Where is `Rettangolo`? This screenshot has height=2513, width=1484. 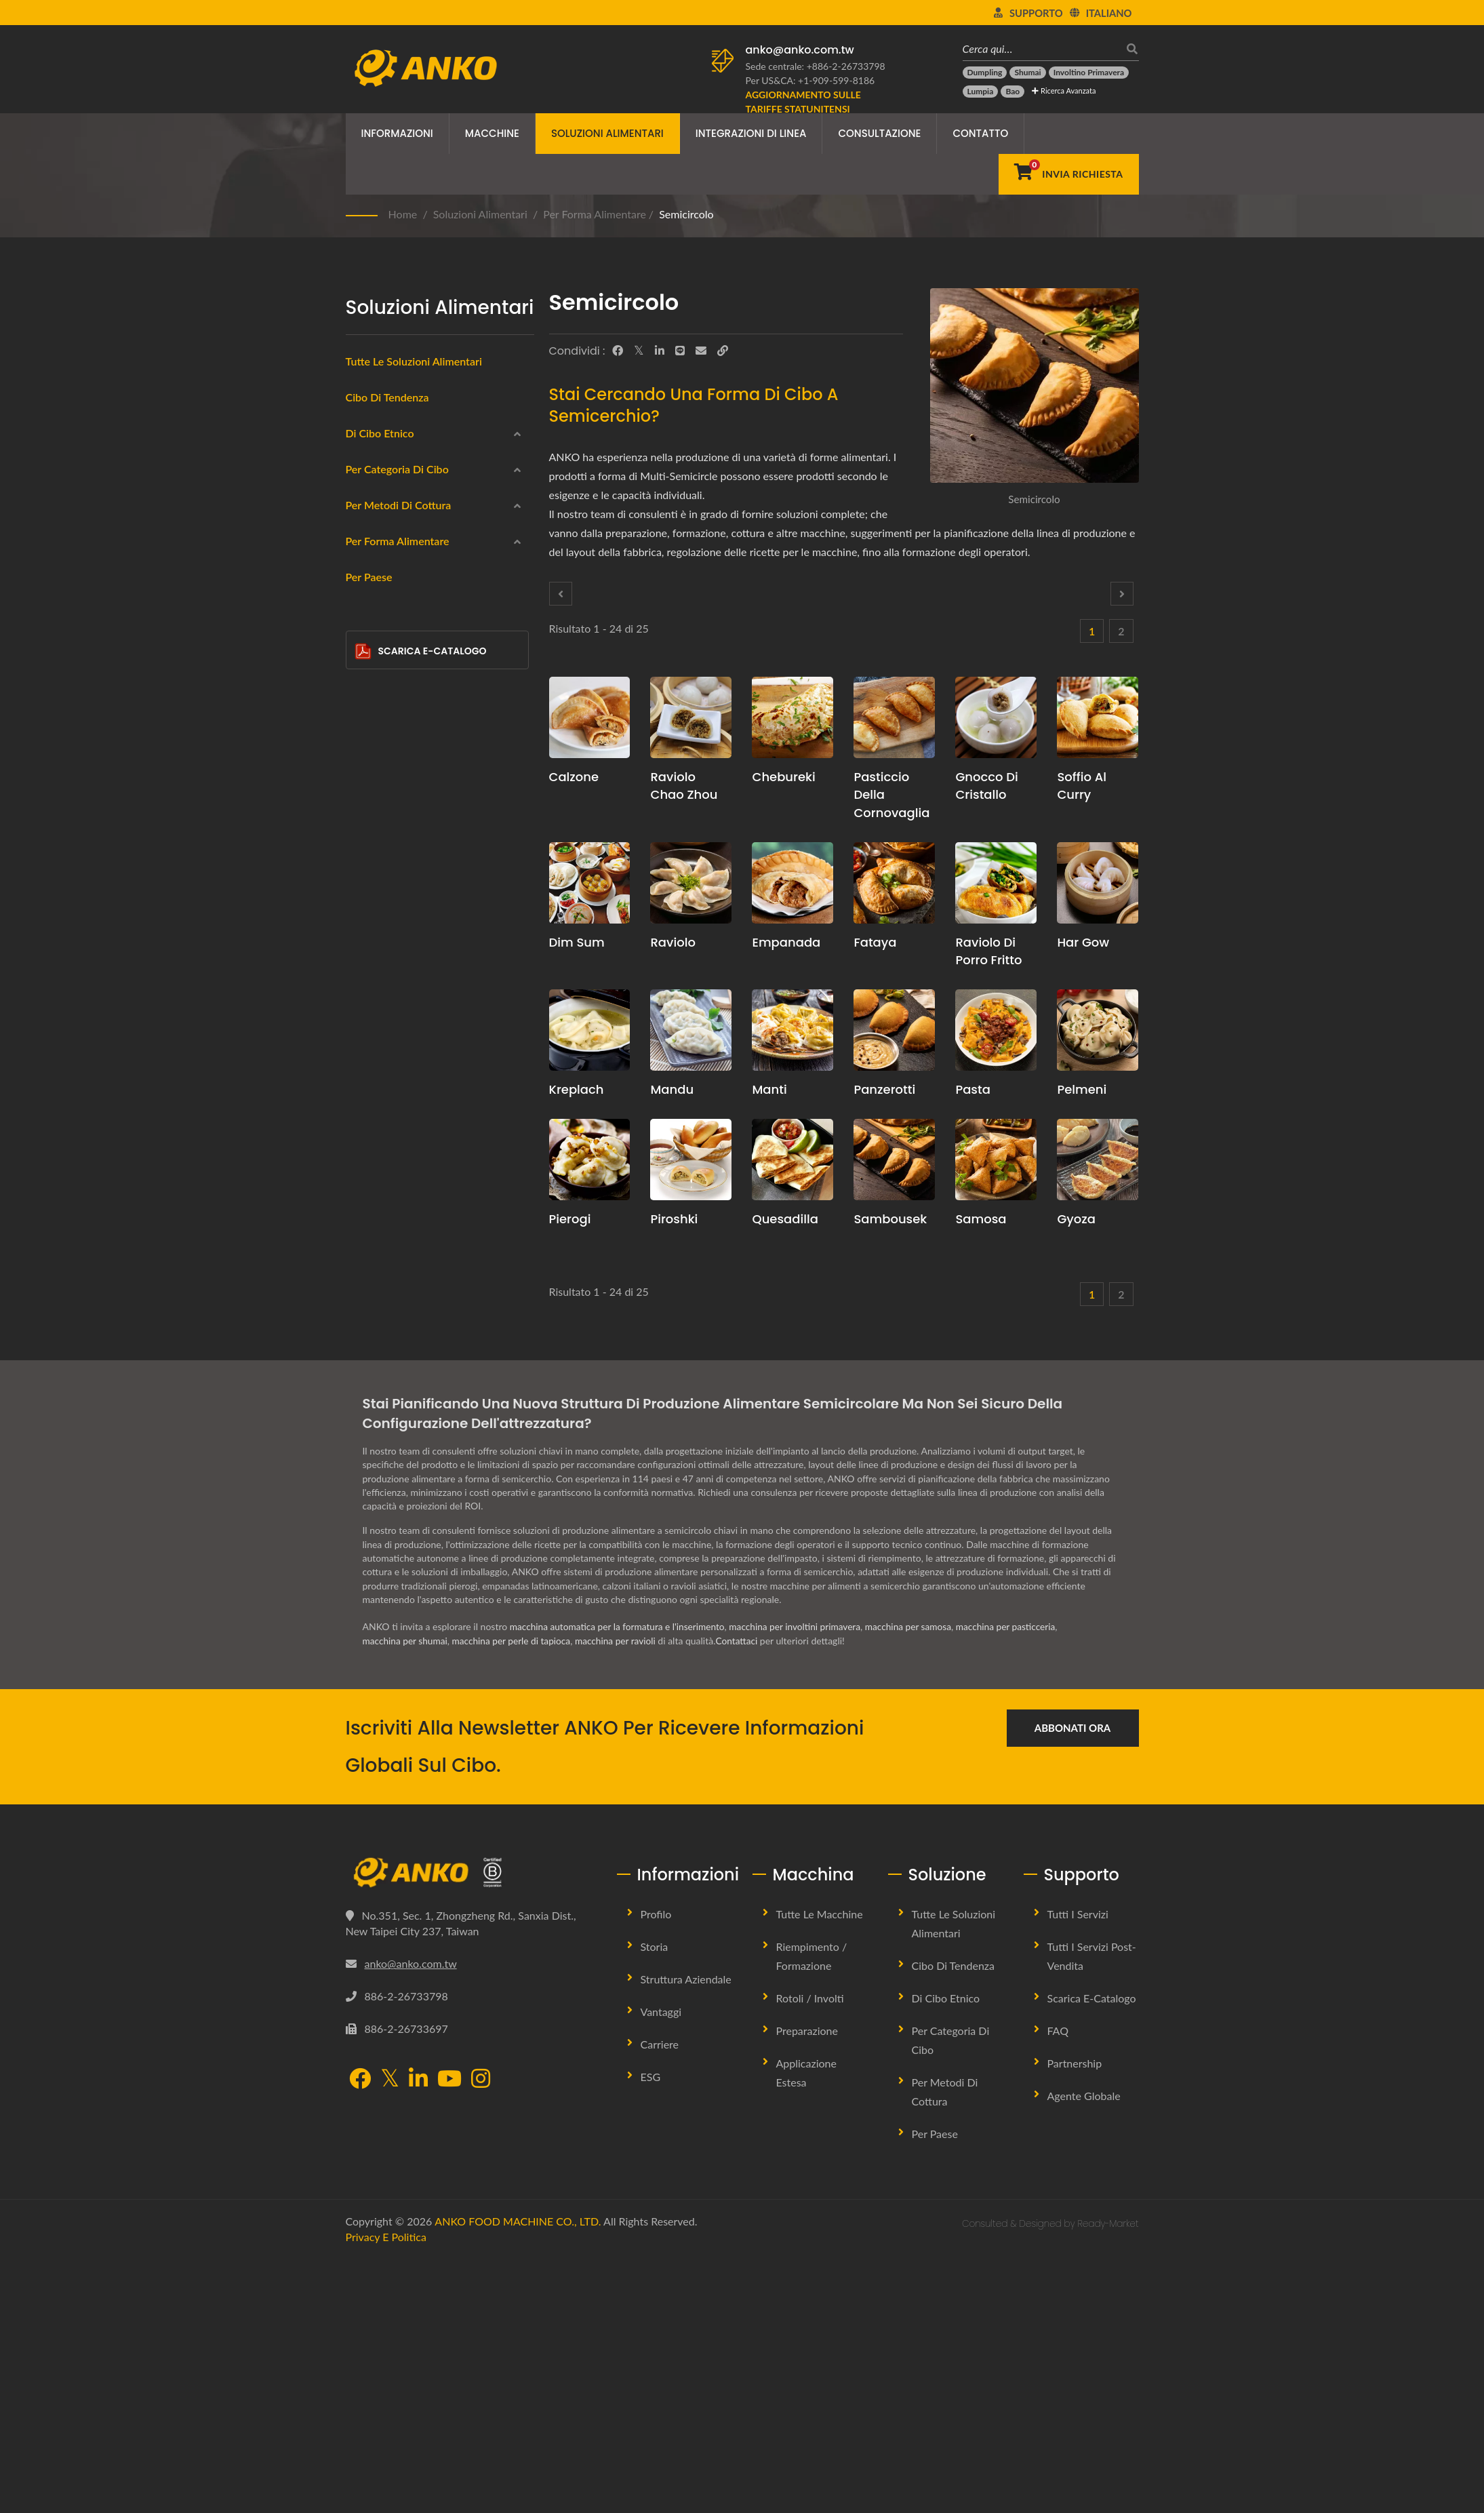
Rettangolo is located at coordinates (400, 1277).